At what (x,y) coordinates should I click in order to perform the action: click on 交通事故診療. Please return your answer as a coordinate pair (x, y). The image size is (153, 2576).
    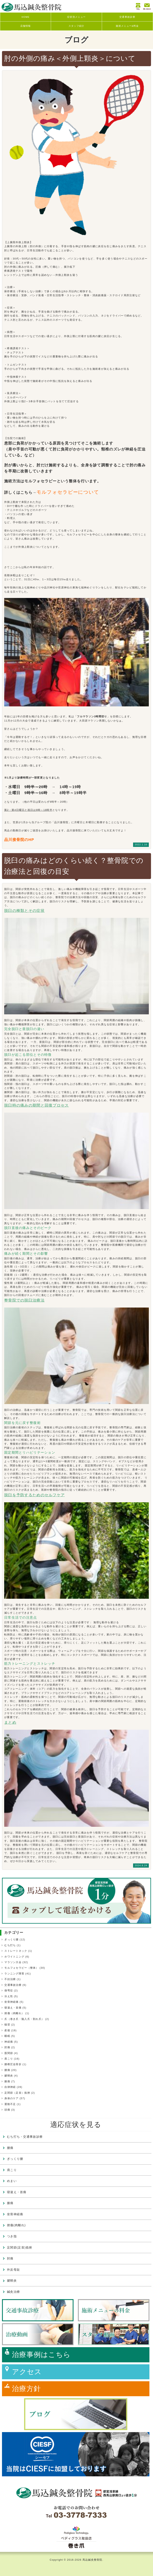
    Looking at the image, I should click on (127, 17).